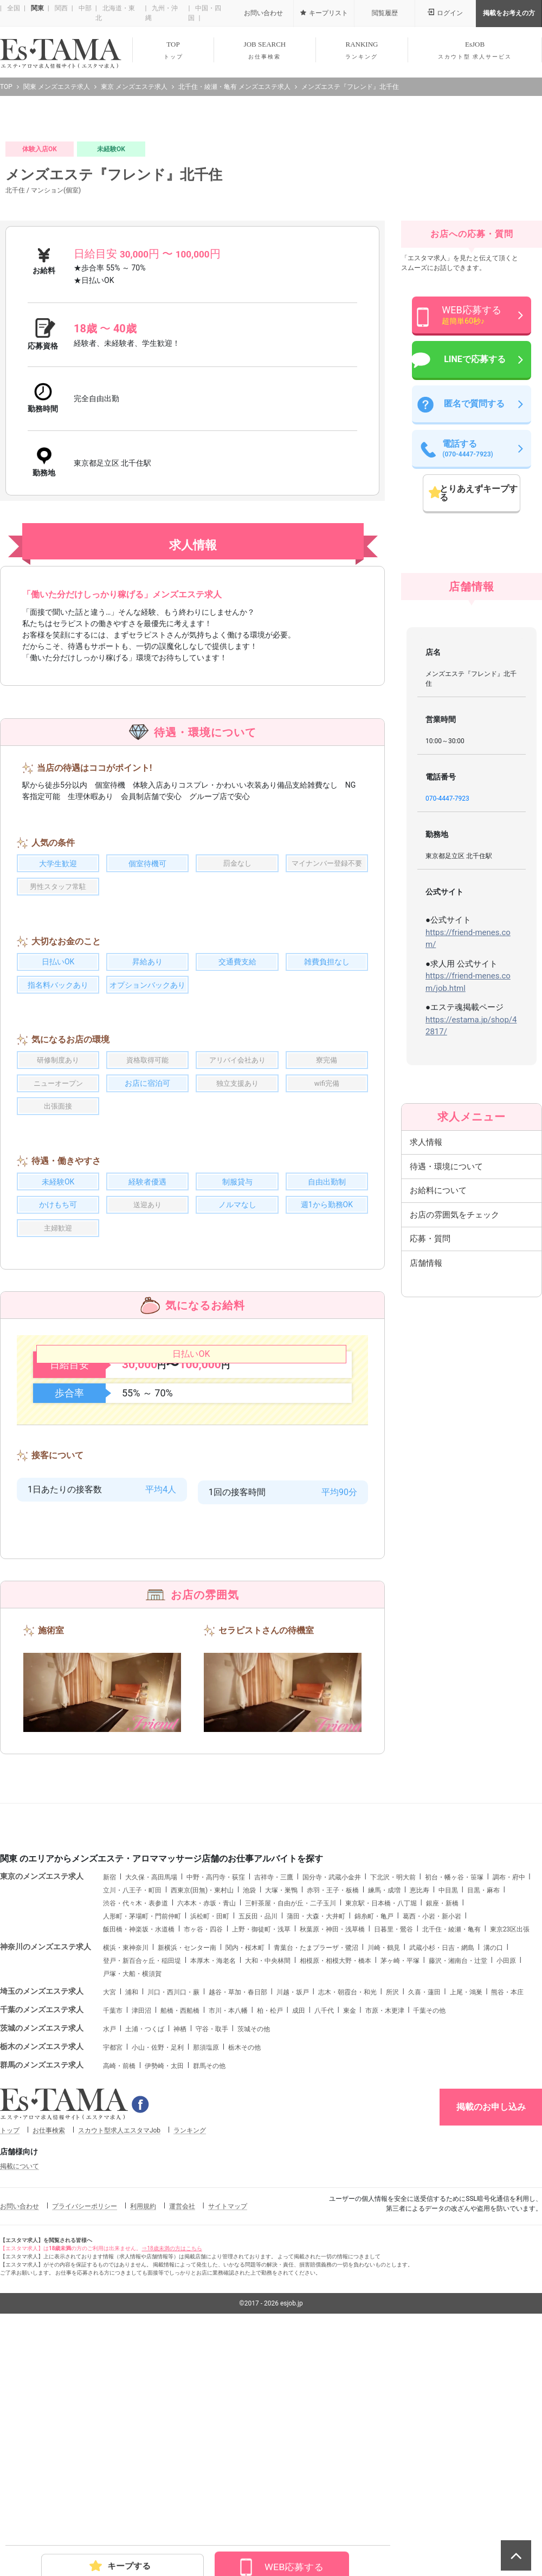 The height and width of the screenshot is (2576, 542). Describe the element at coordinates (281, 2109) in the screenshot. I see `大塚・巣鴨` at that location.